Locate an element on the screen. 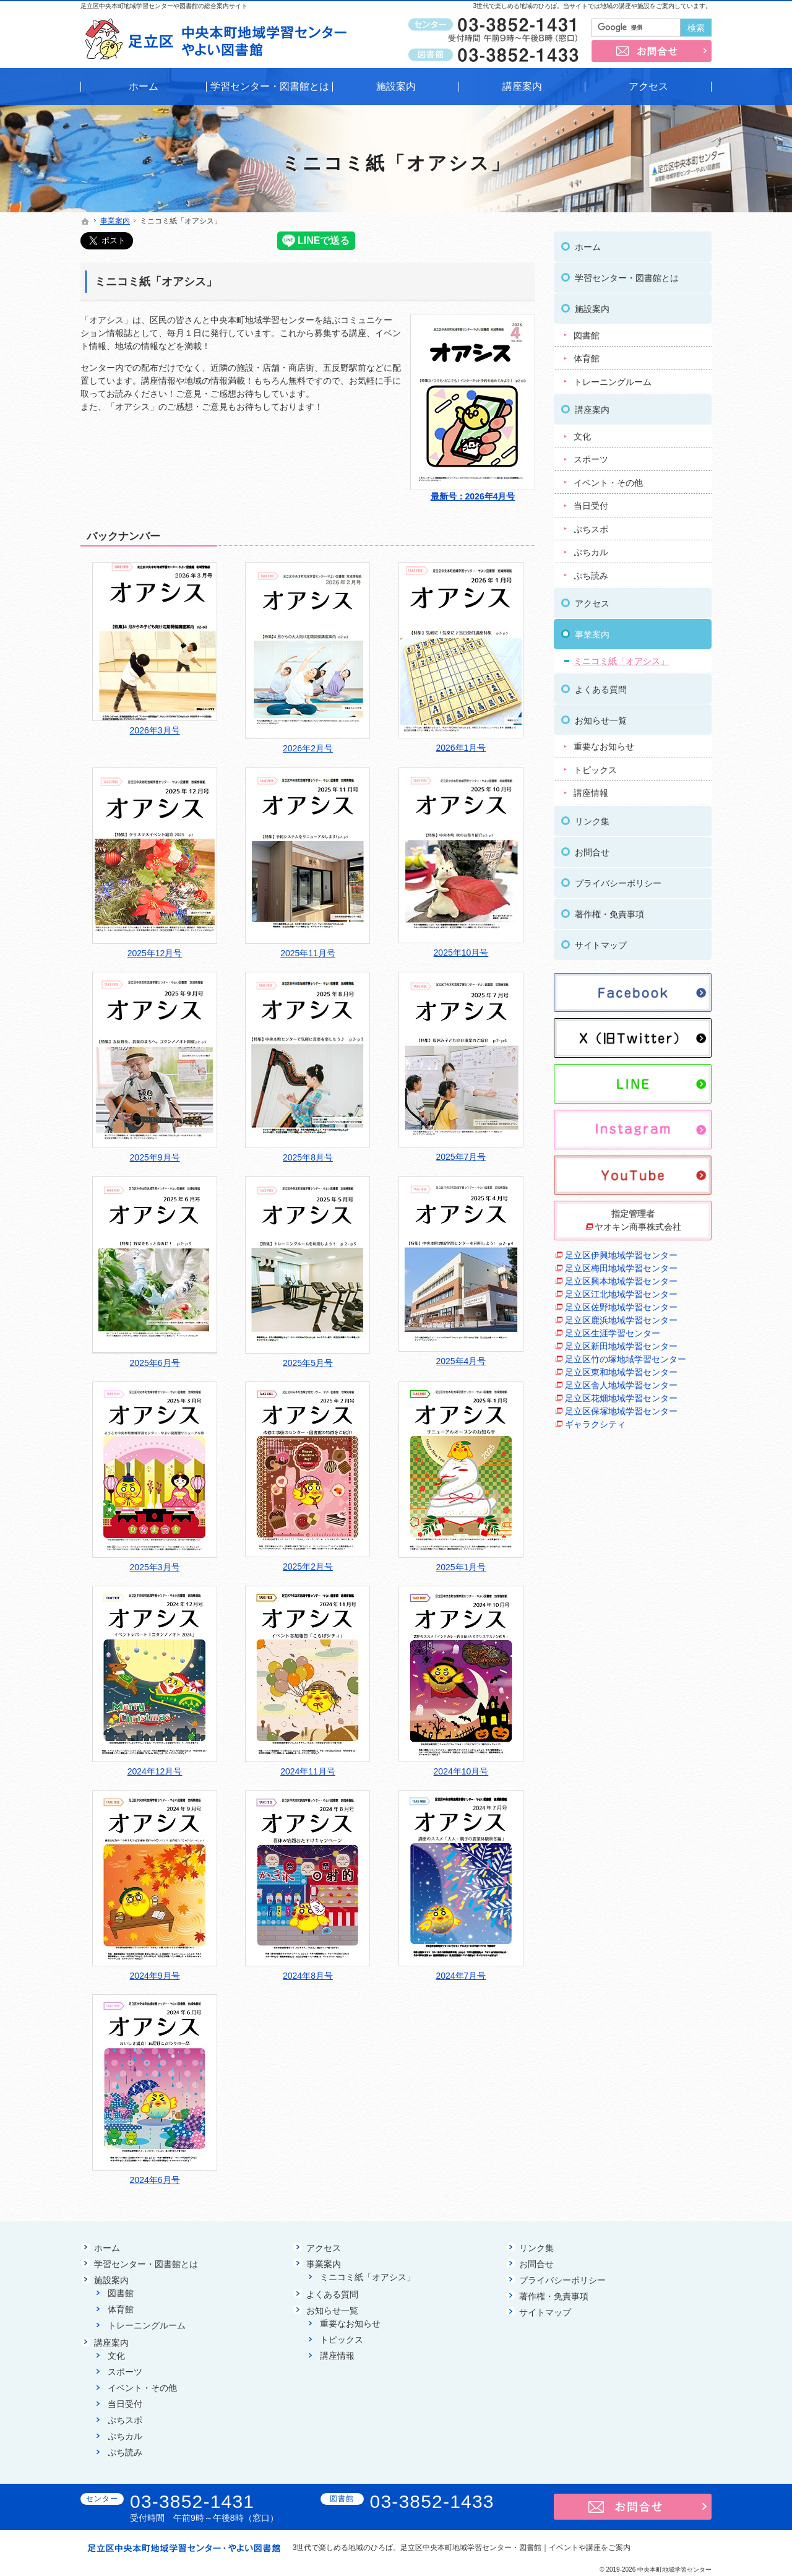 The height and width of the screenshot is (2576, 792). スポーツ is located at coordinates (591, 459).